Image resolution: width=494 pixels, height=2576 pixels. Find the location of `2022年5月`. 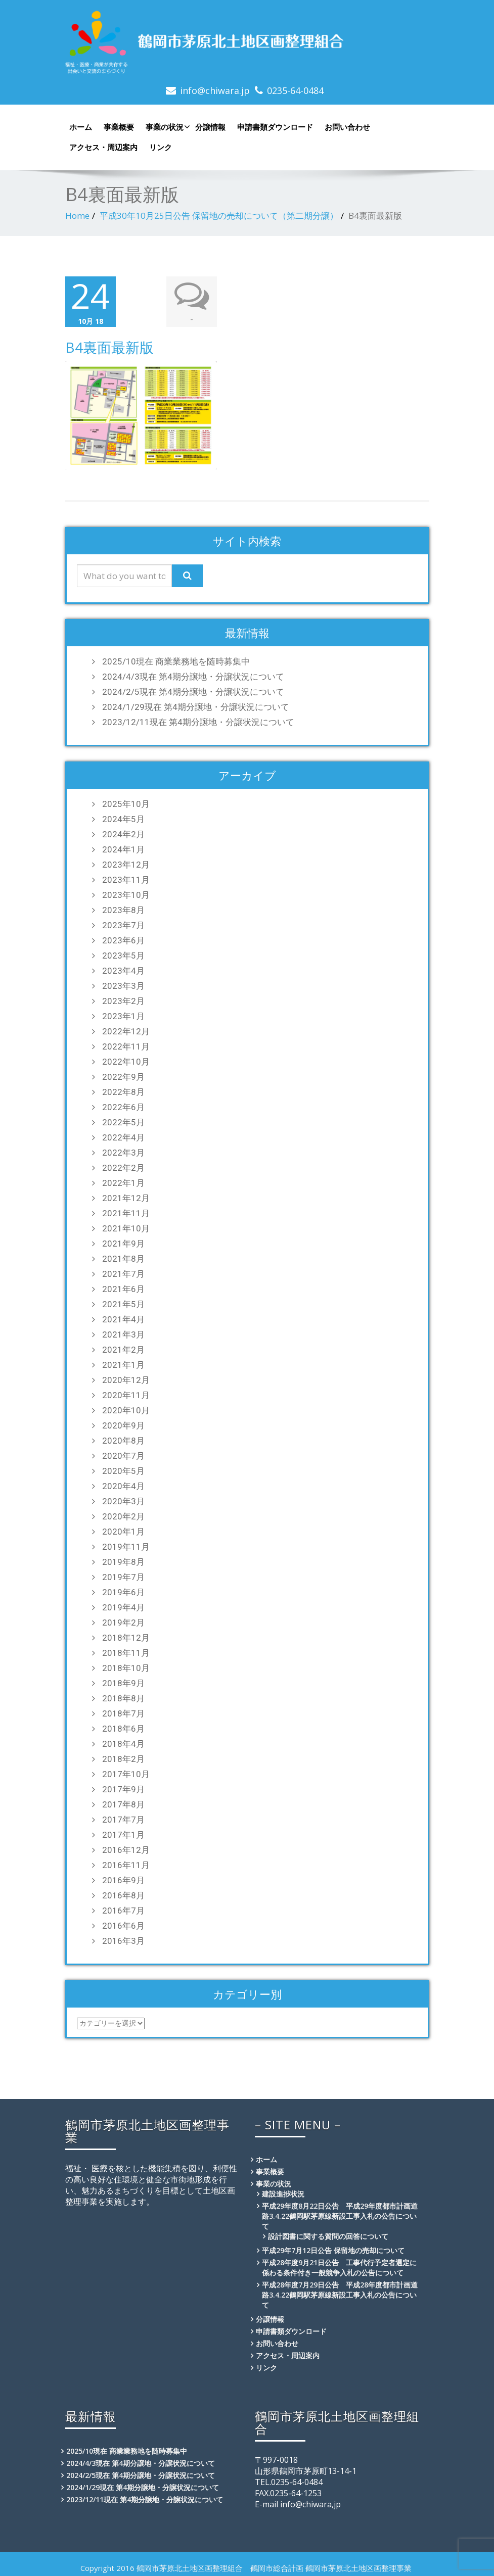

2022年5月 is located at coordinates (123, 1120).